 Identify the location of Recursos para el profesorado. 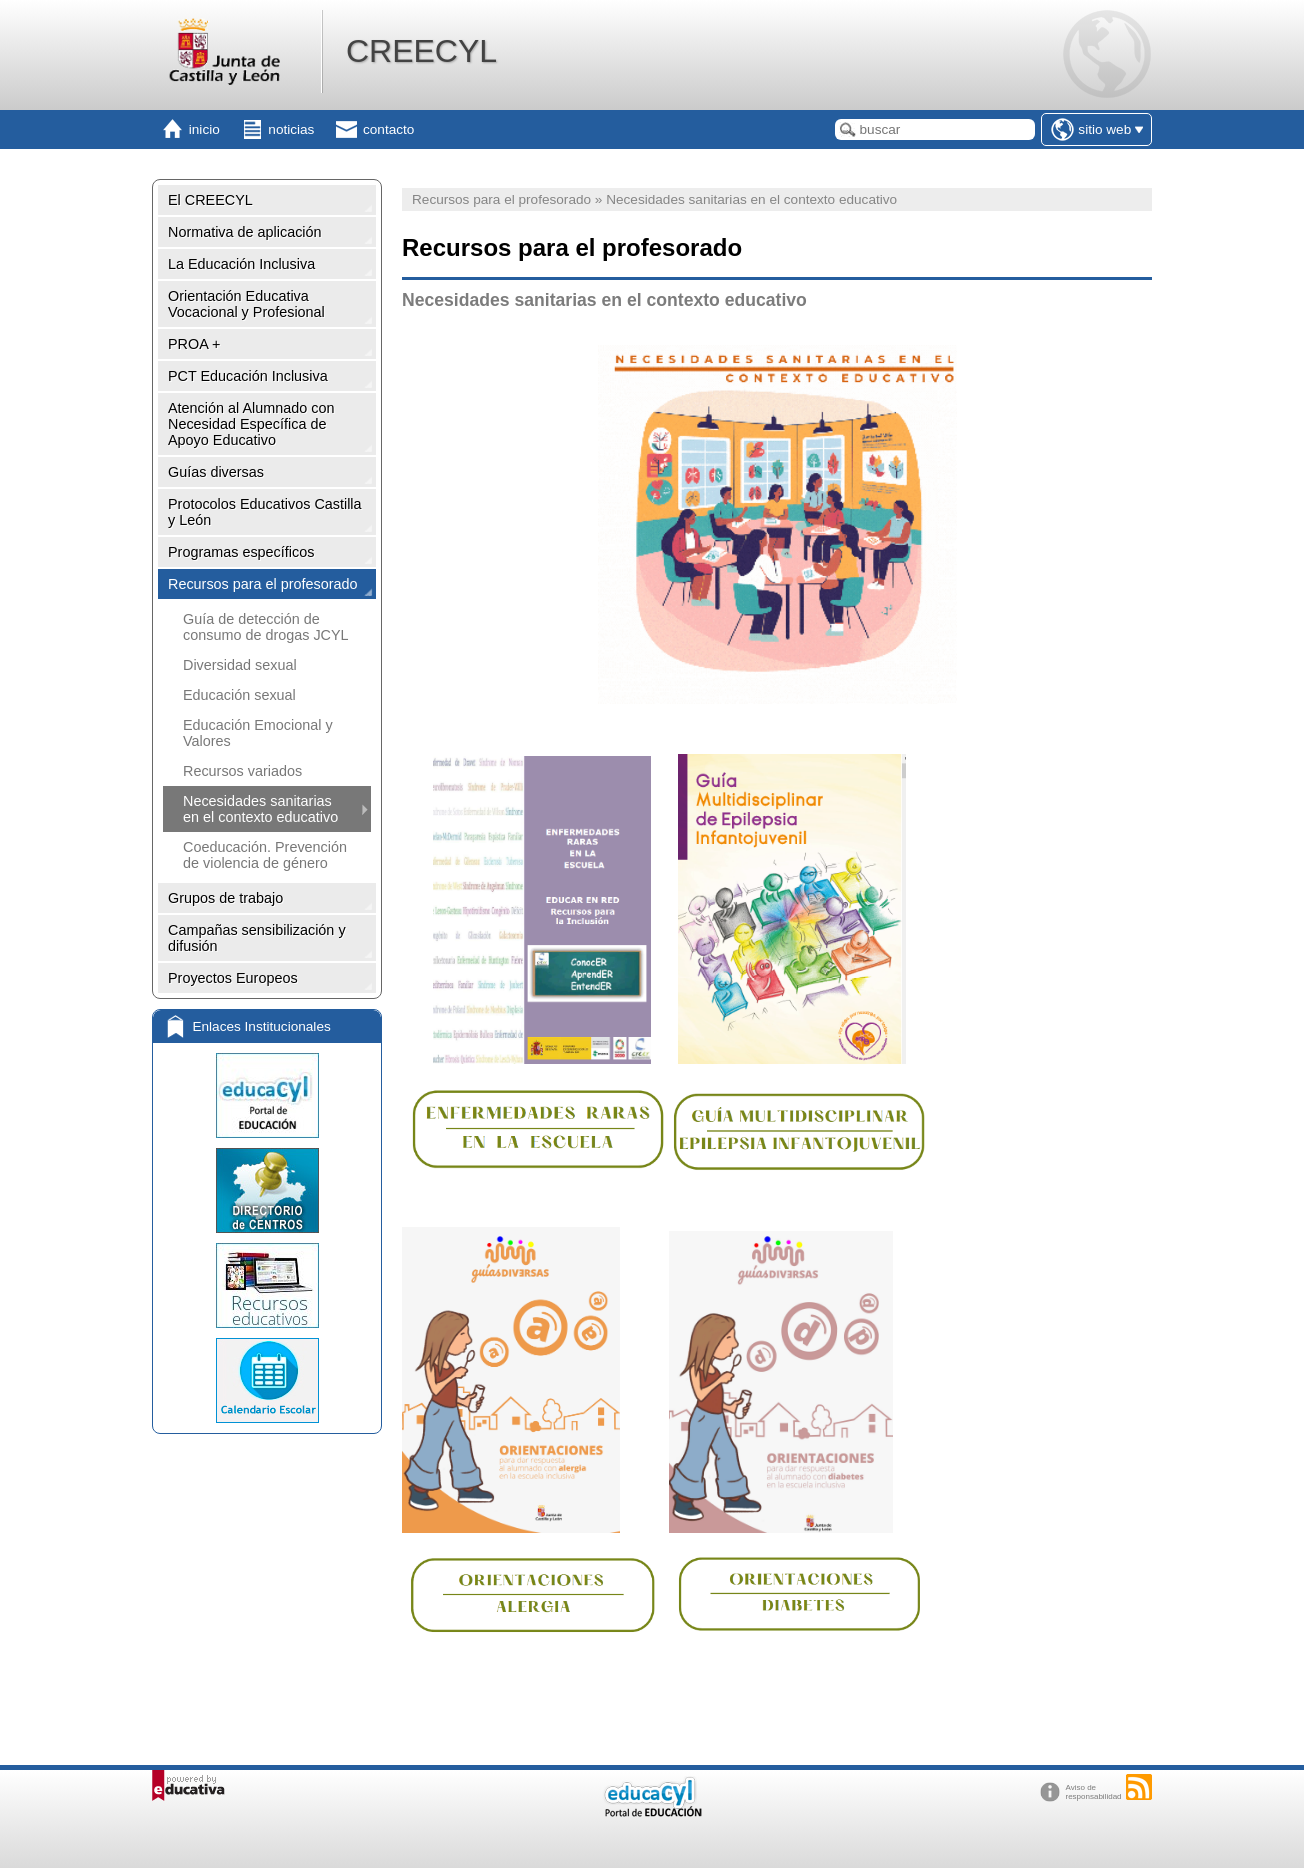
(263, 584).